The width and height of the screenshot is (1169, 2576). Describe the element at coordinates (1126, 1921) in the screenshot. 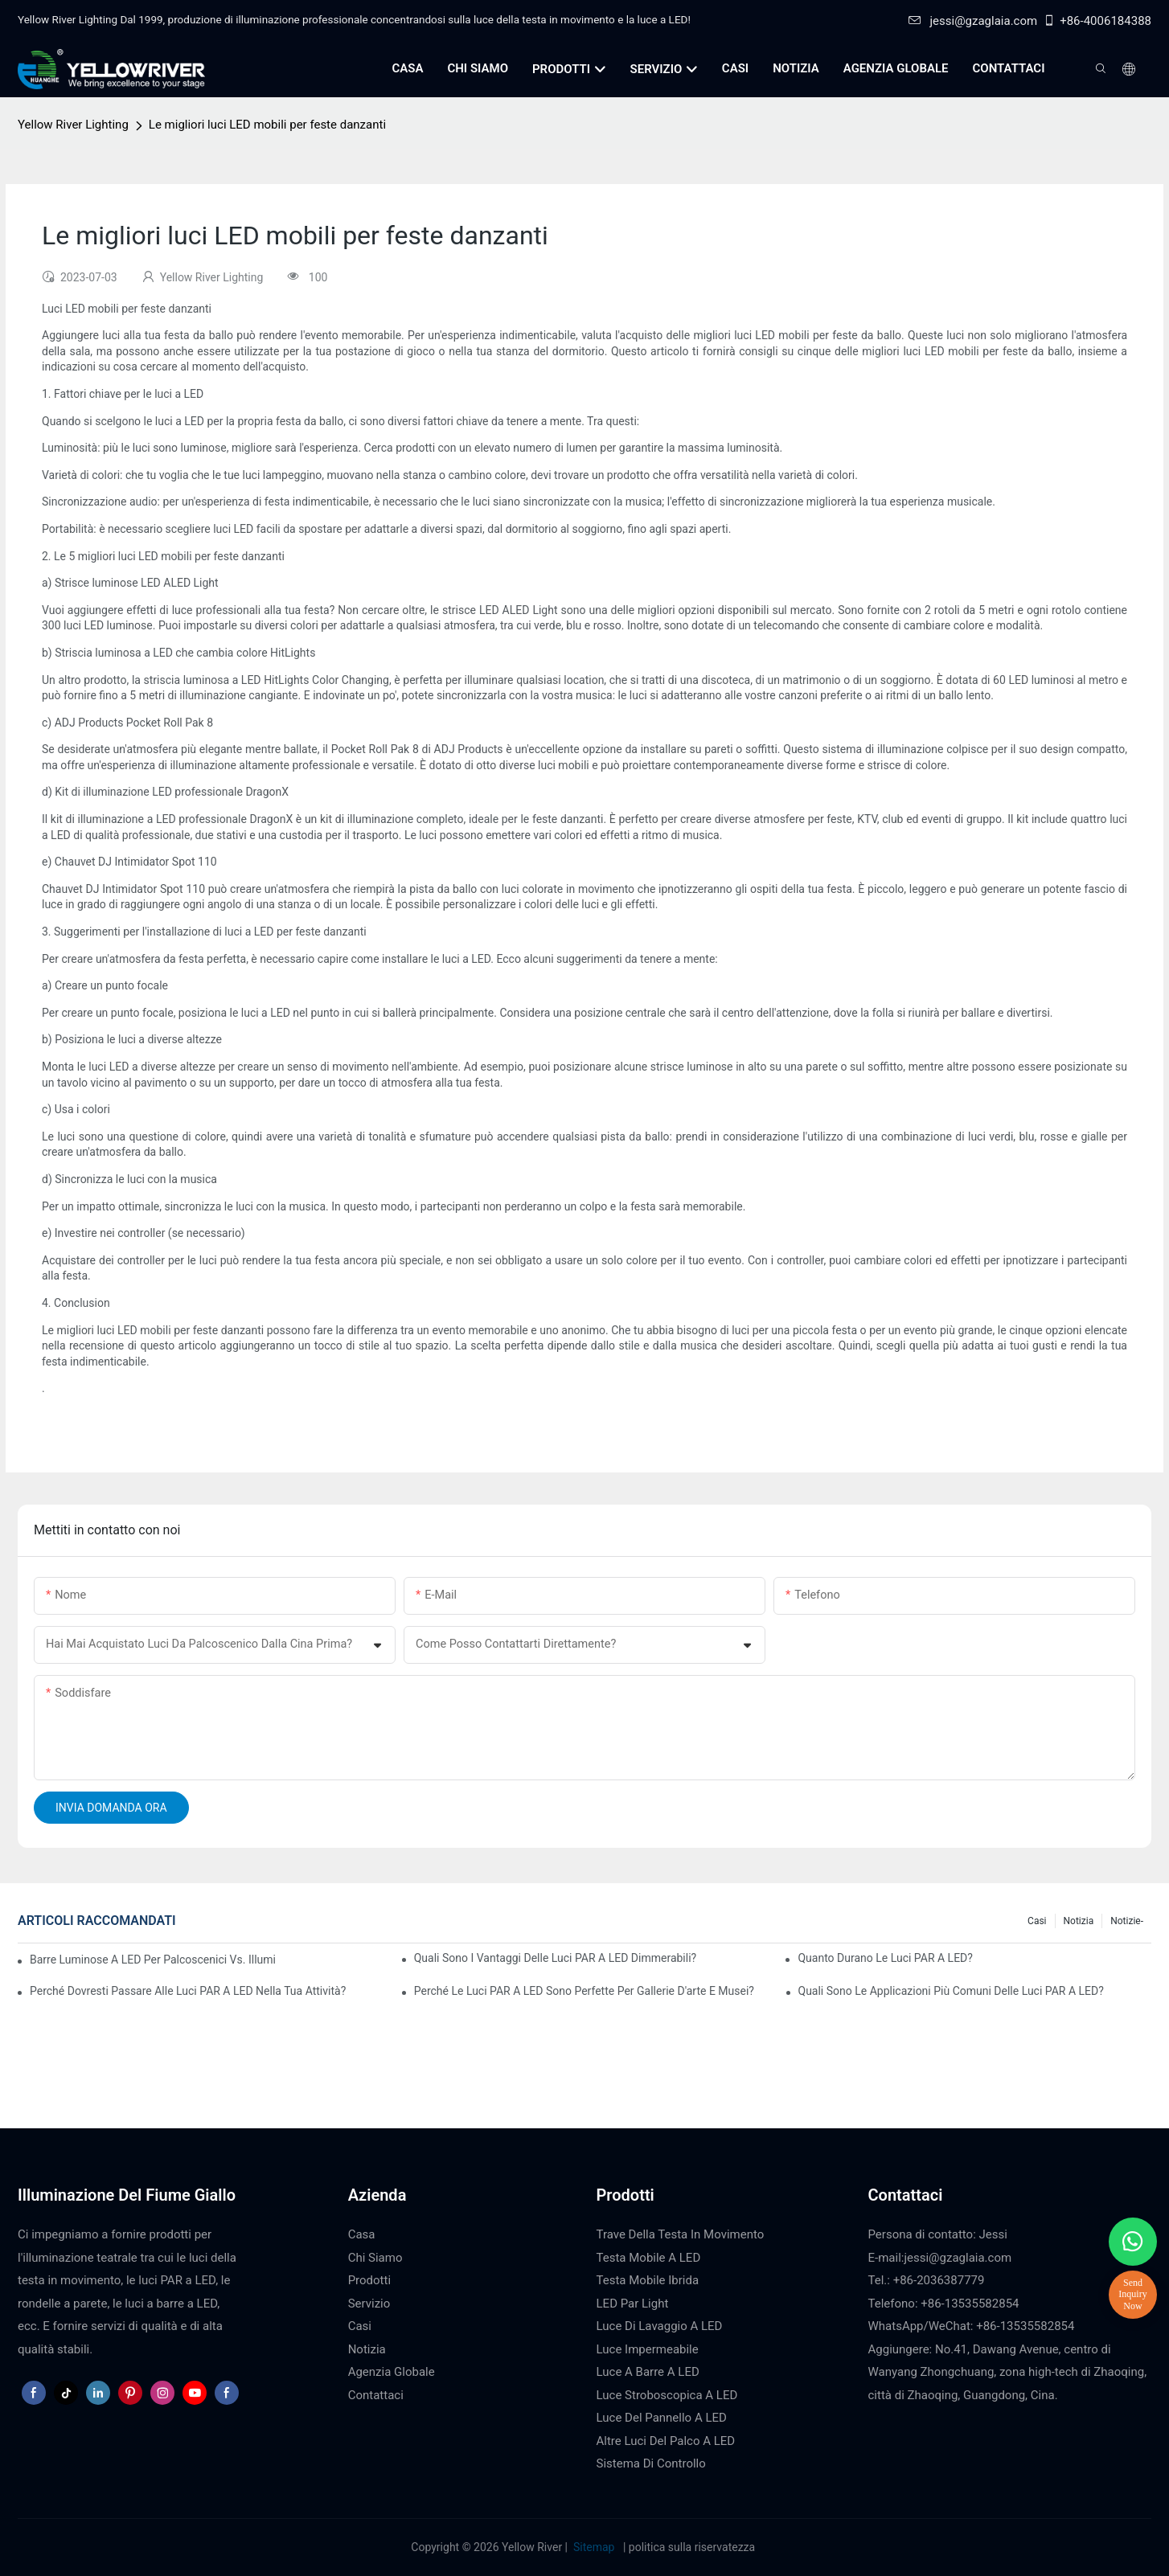

I see `Notizie-` at that location.